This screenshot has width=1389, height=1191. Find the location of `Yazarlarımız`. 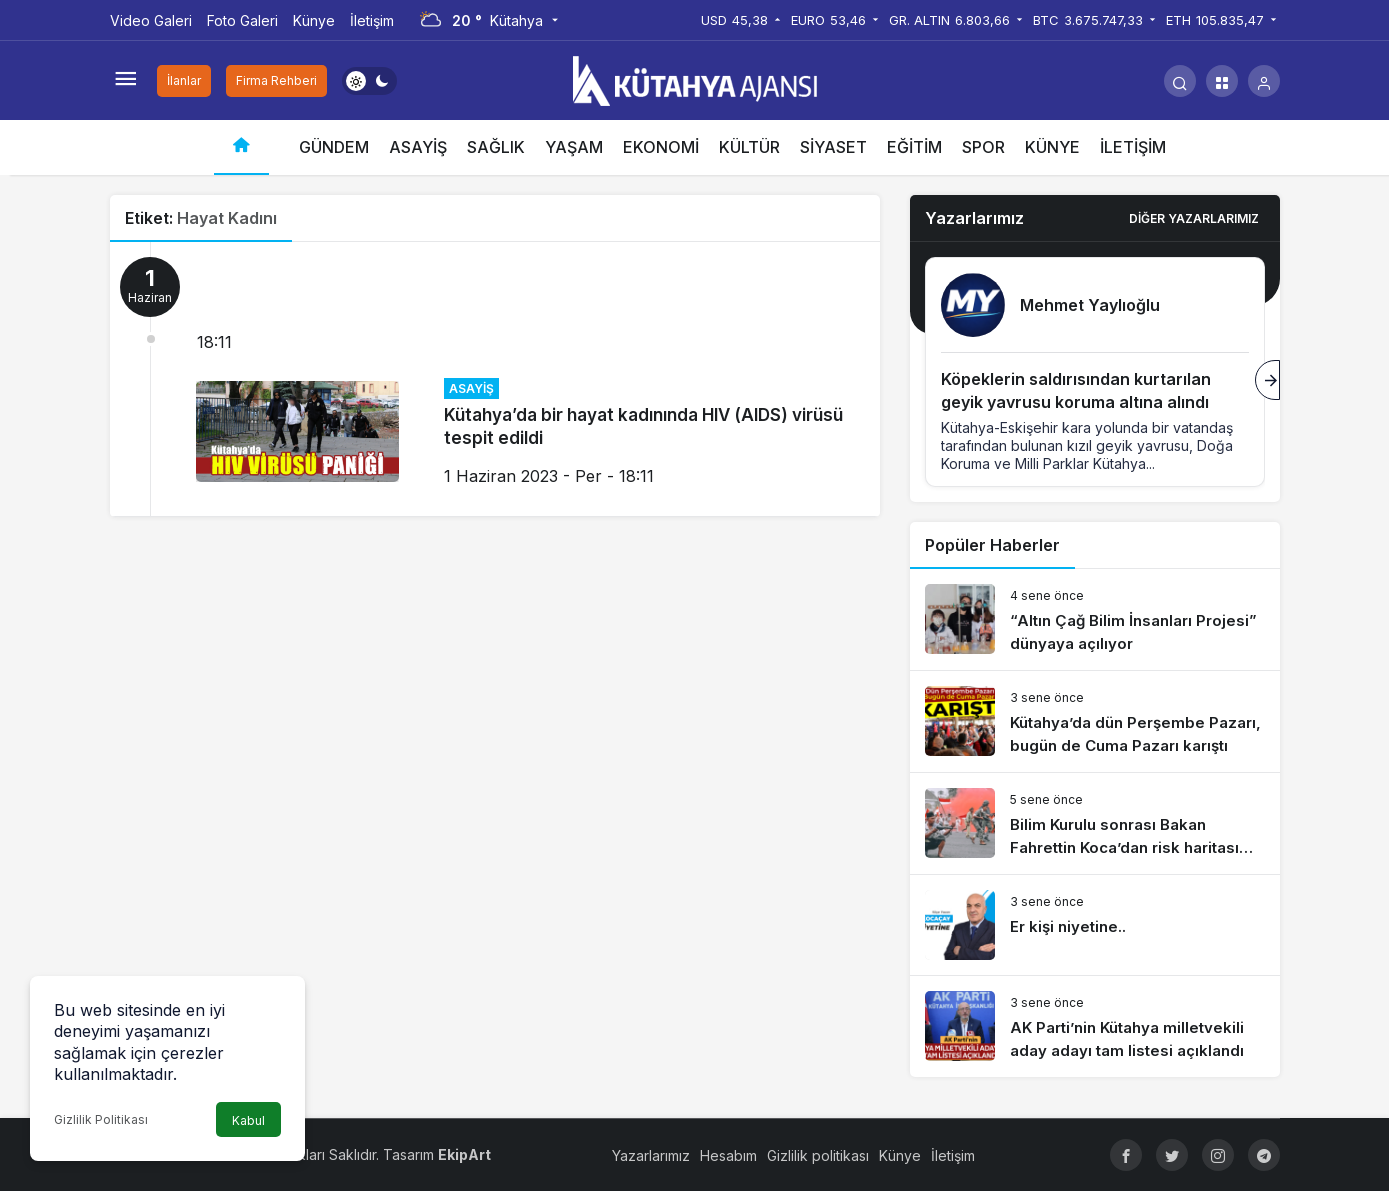

Yazarlarımız is located at coordinates (651, 1155).